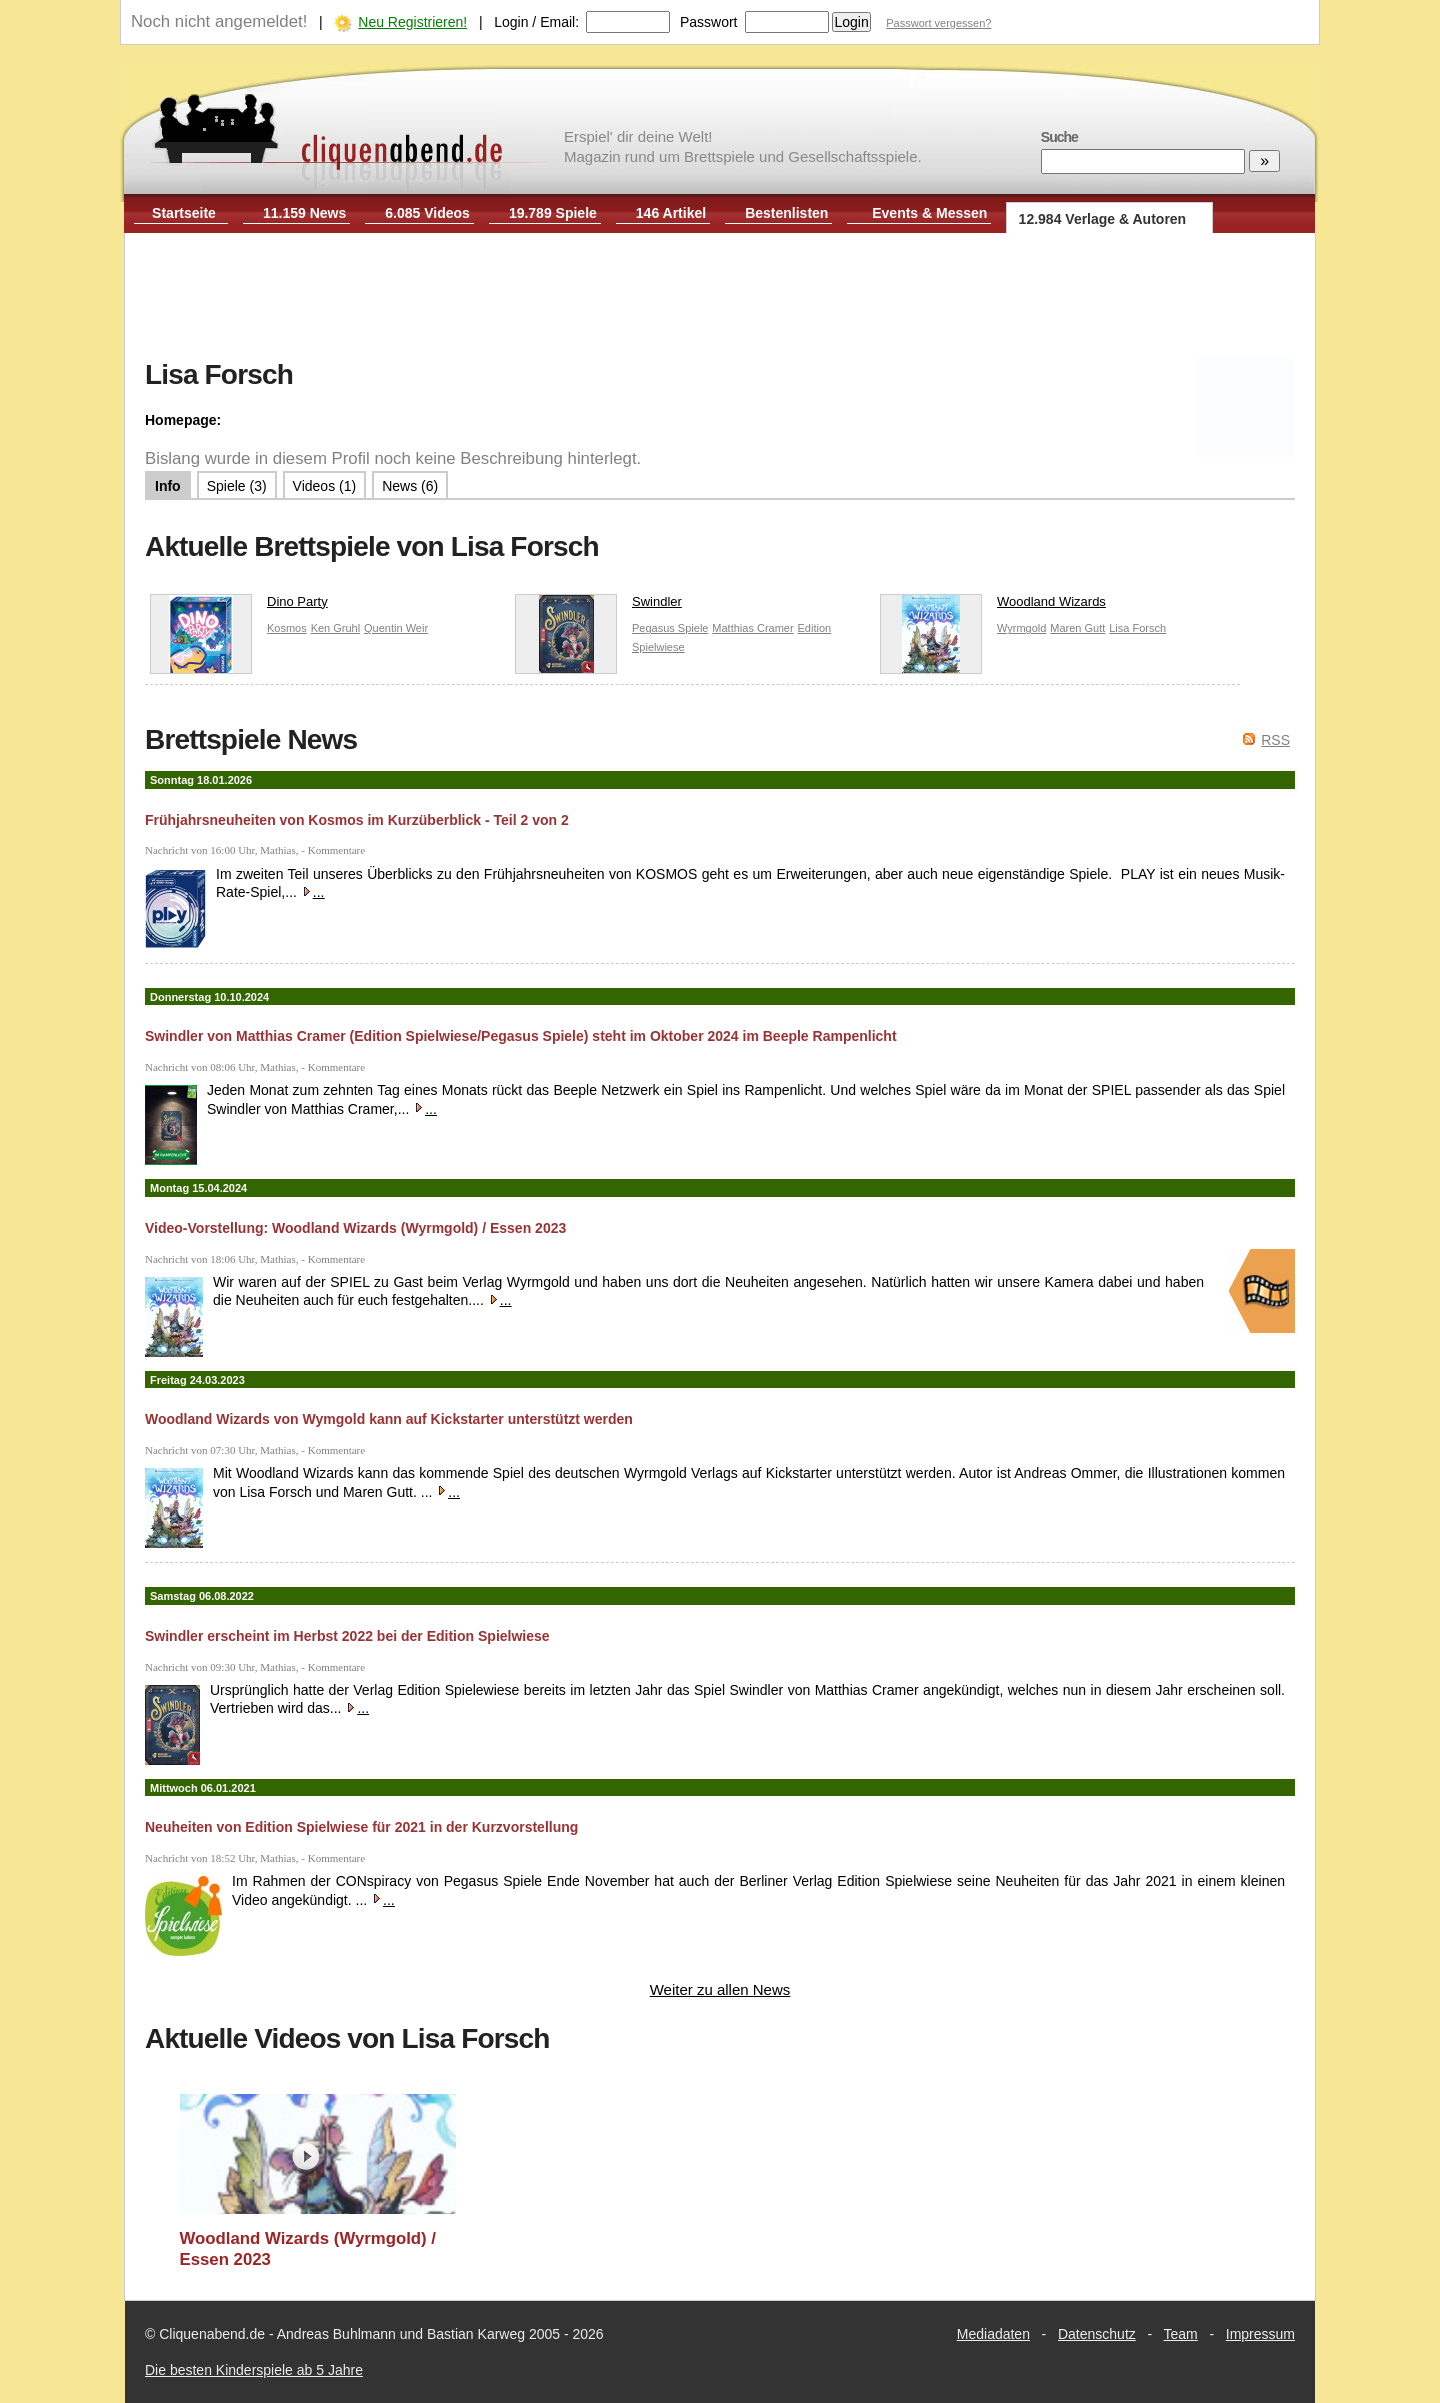 Image resolution: width=1440 pixels, height=2403 pixels. What do you see at coordinates (308, 2249) in the screenshot?
I see `Woodland Wizards (Wyrmgold) / Essen 2023` at bounding box center [308, 2249].